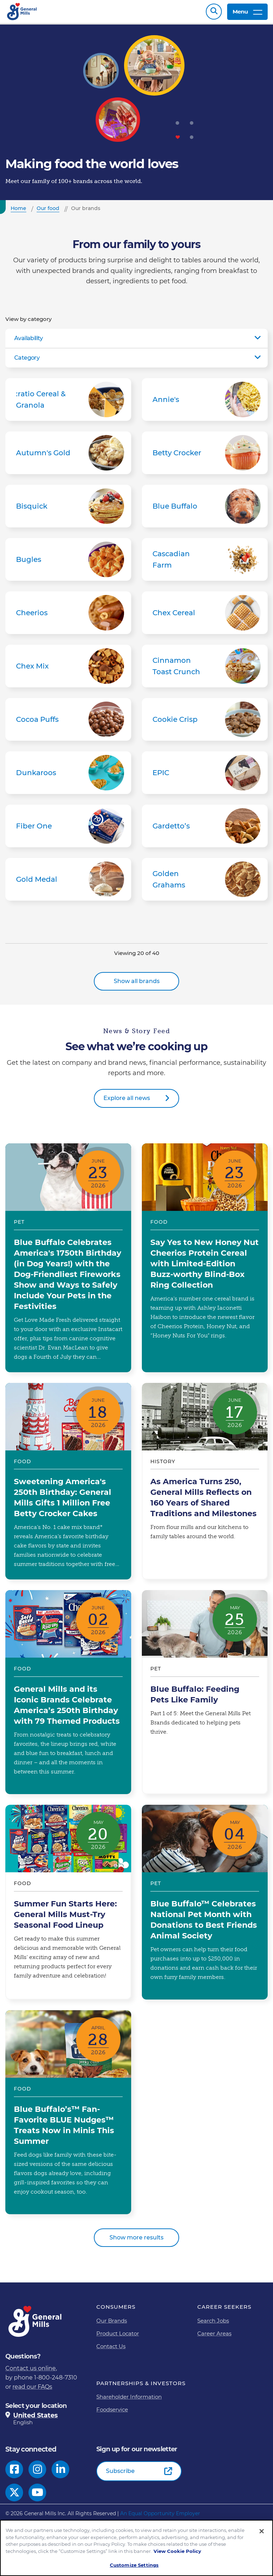  Describe the element at coordinates (136, 2241) in the screenshot. I see `Show more results` at that location.